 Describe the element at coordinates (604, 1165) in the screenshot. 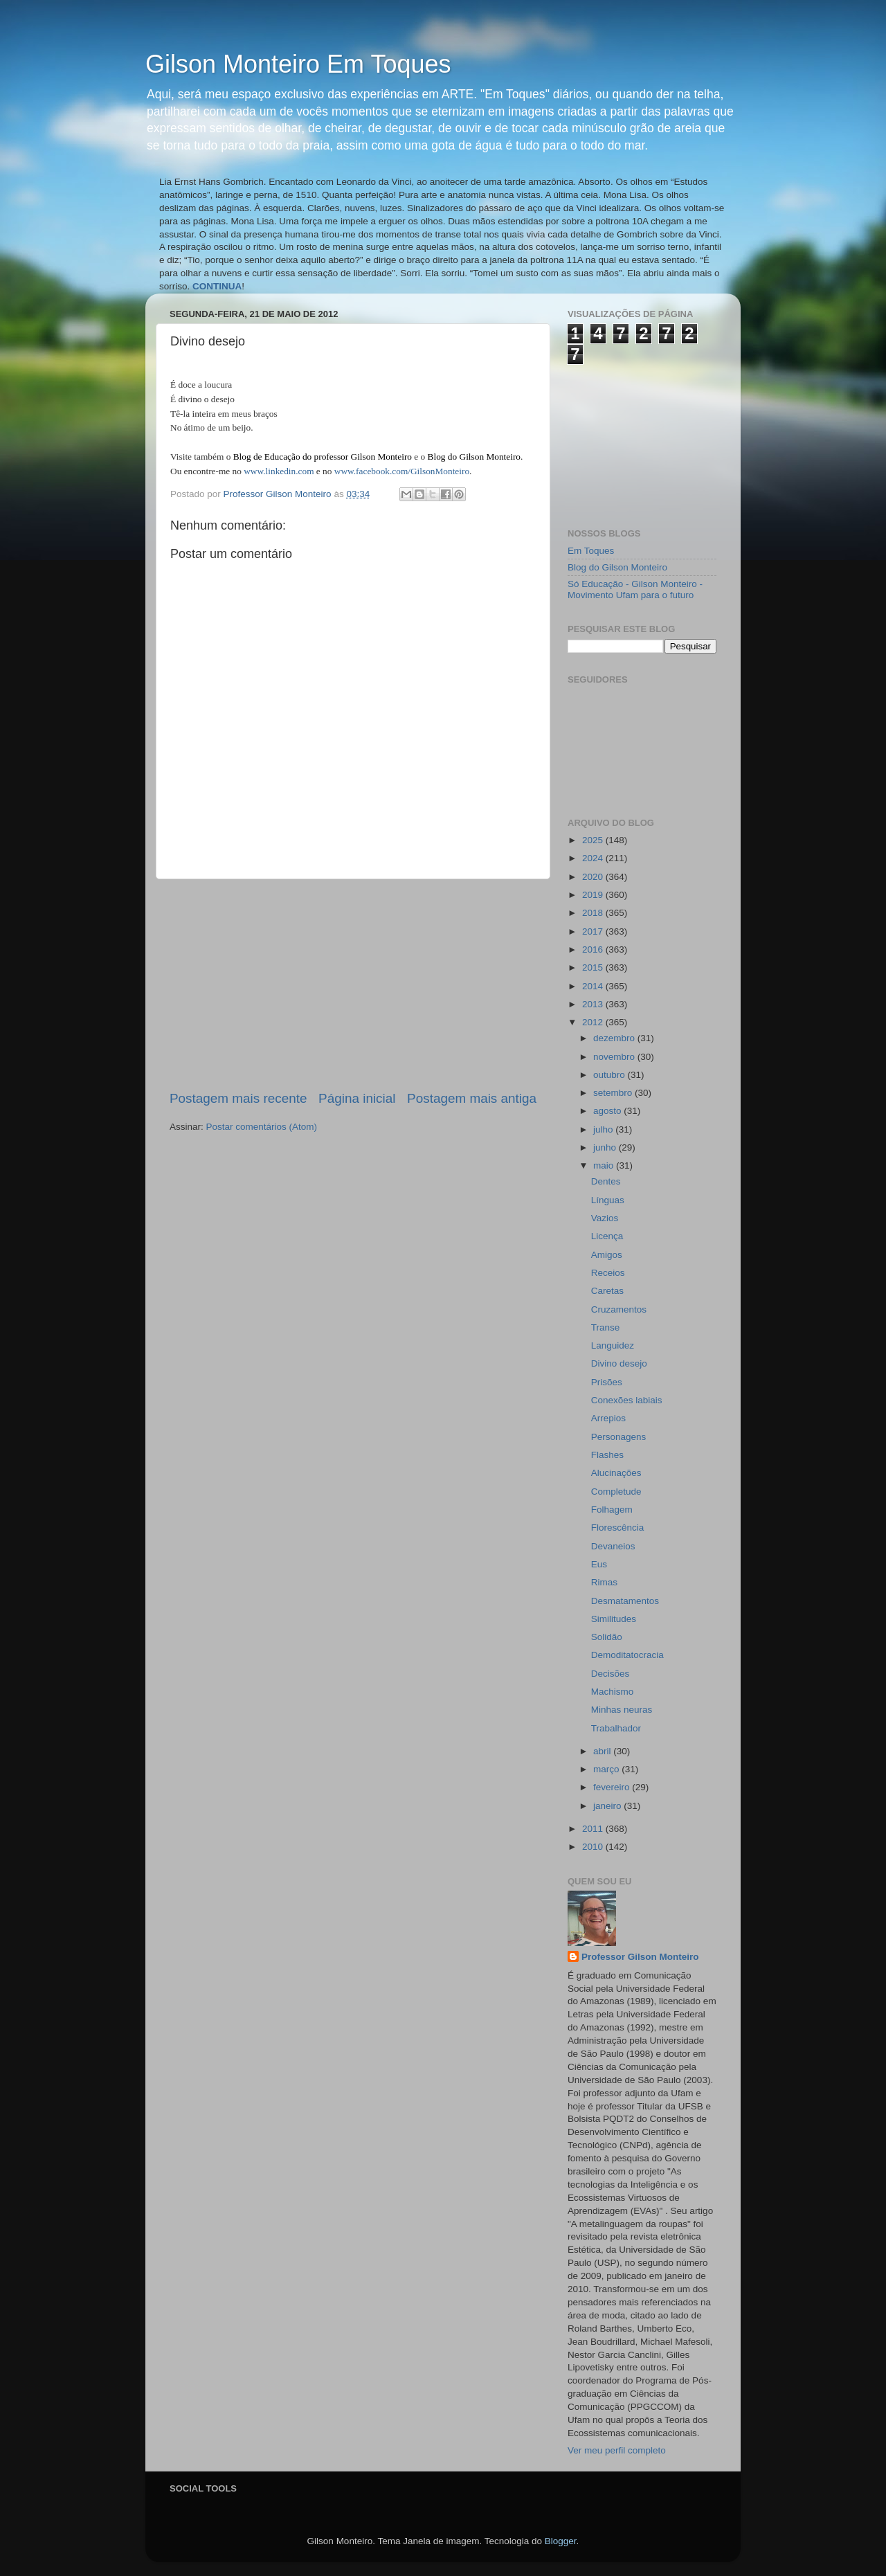

I see `maio` at that location.